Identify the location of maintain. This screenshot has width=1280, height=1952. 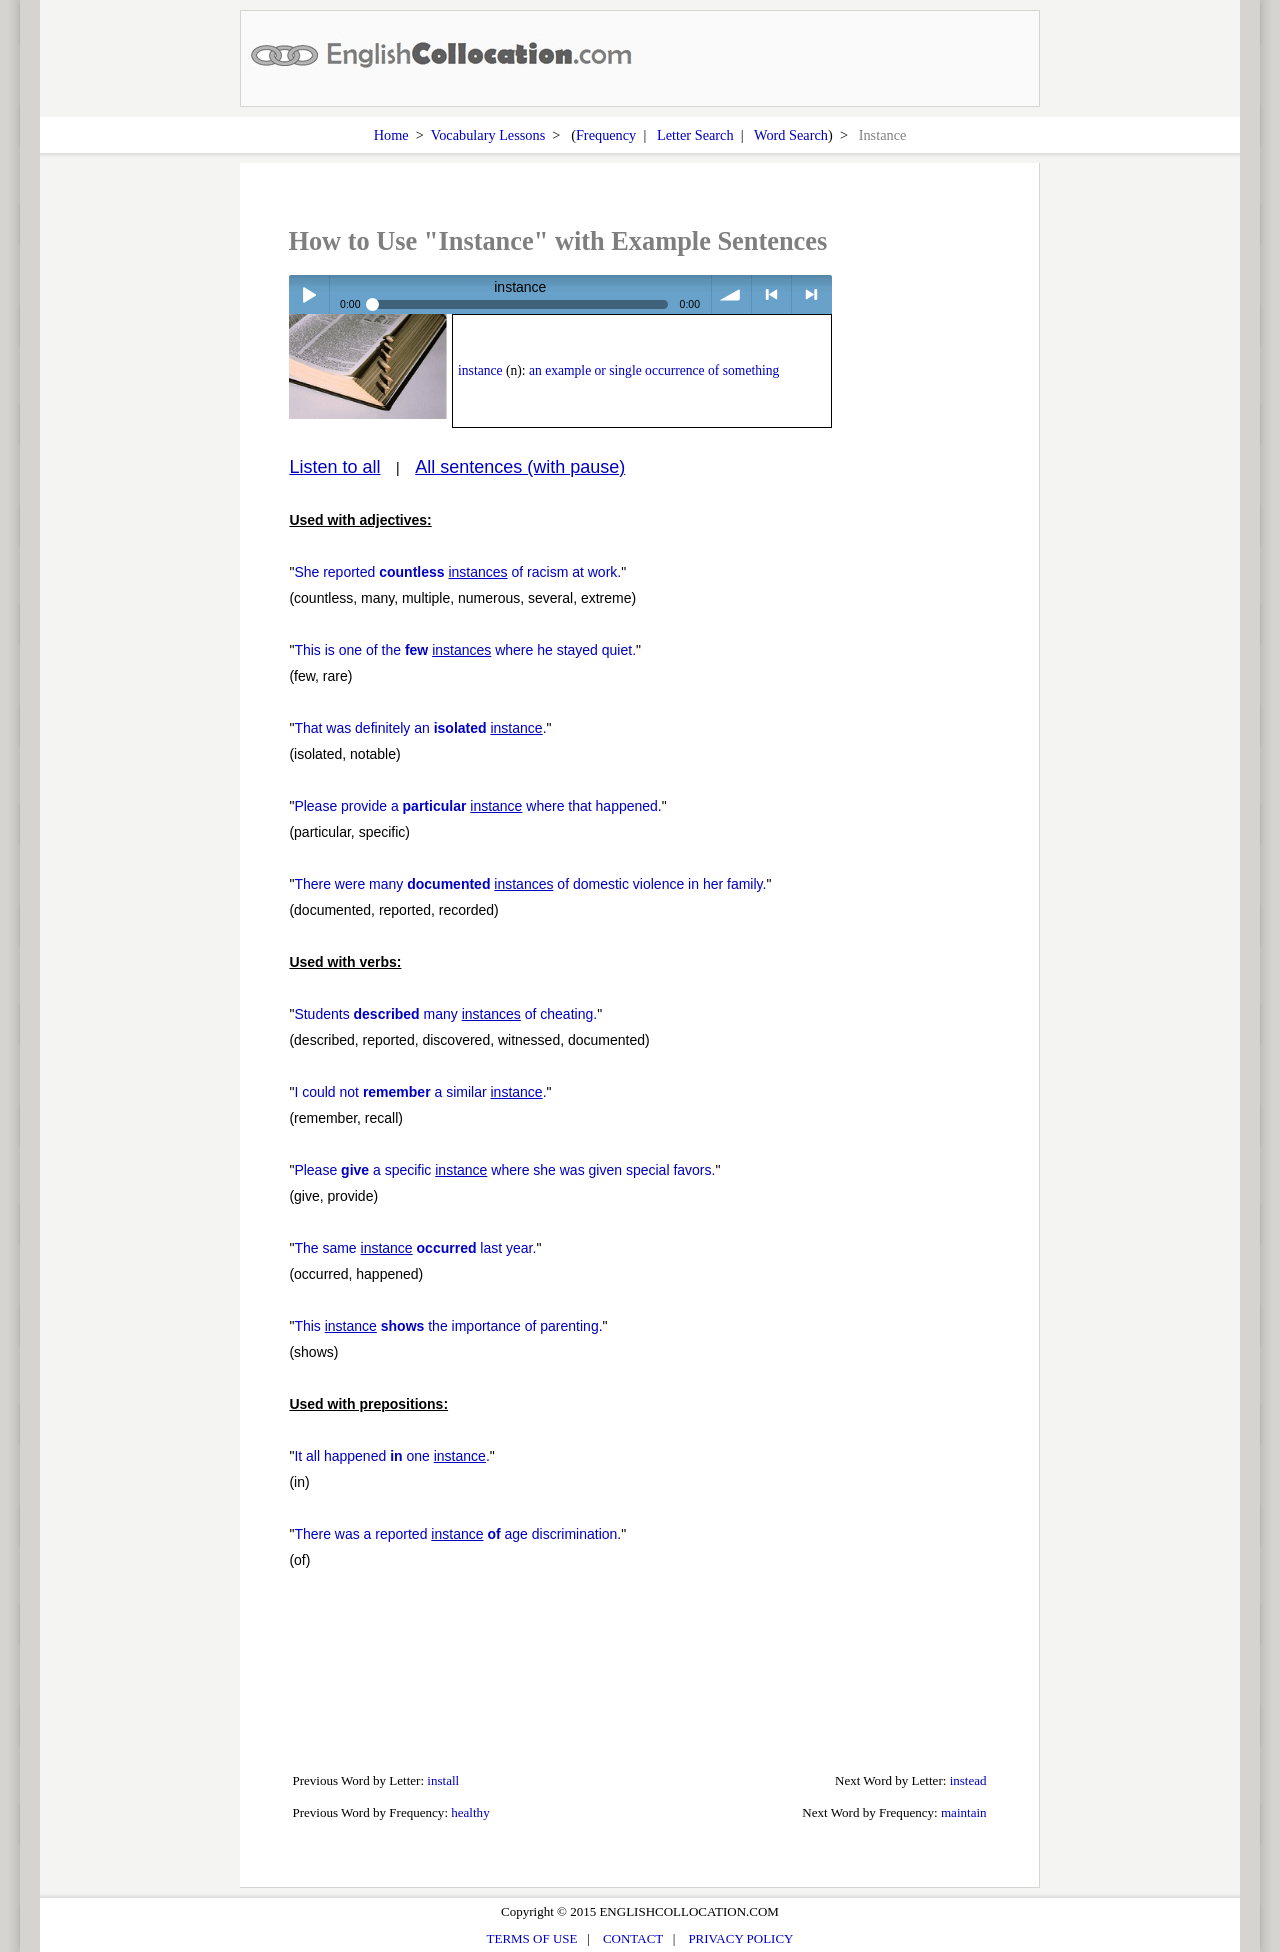
(964, 1812).